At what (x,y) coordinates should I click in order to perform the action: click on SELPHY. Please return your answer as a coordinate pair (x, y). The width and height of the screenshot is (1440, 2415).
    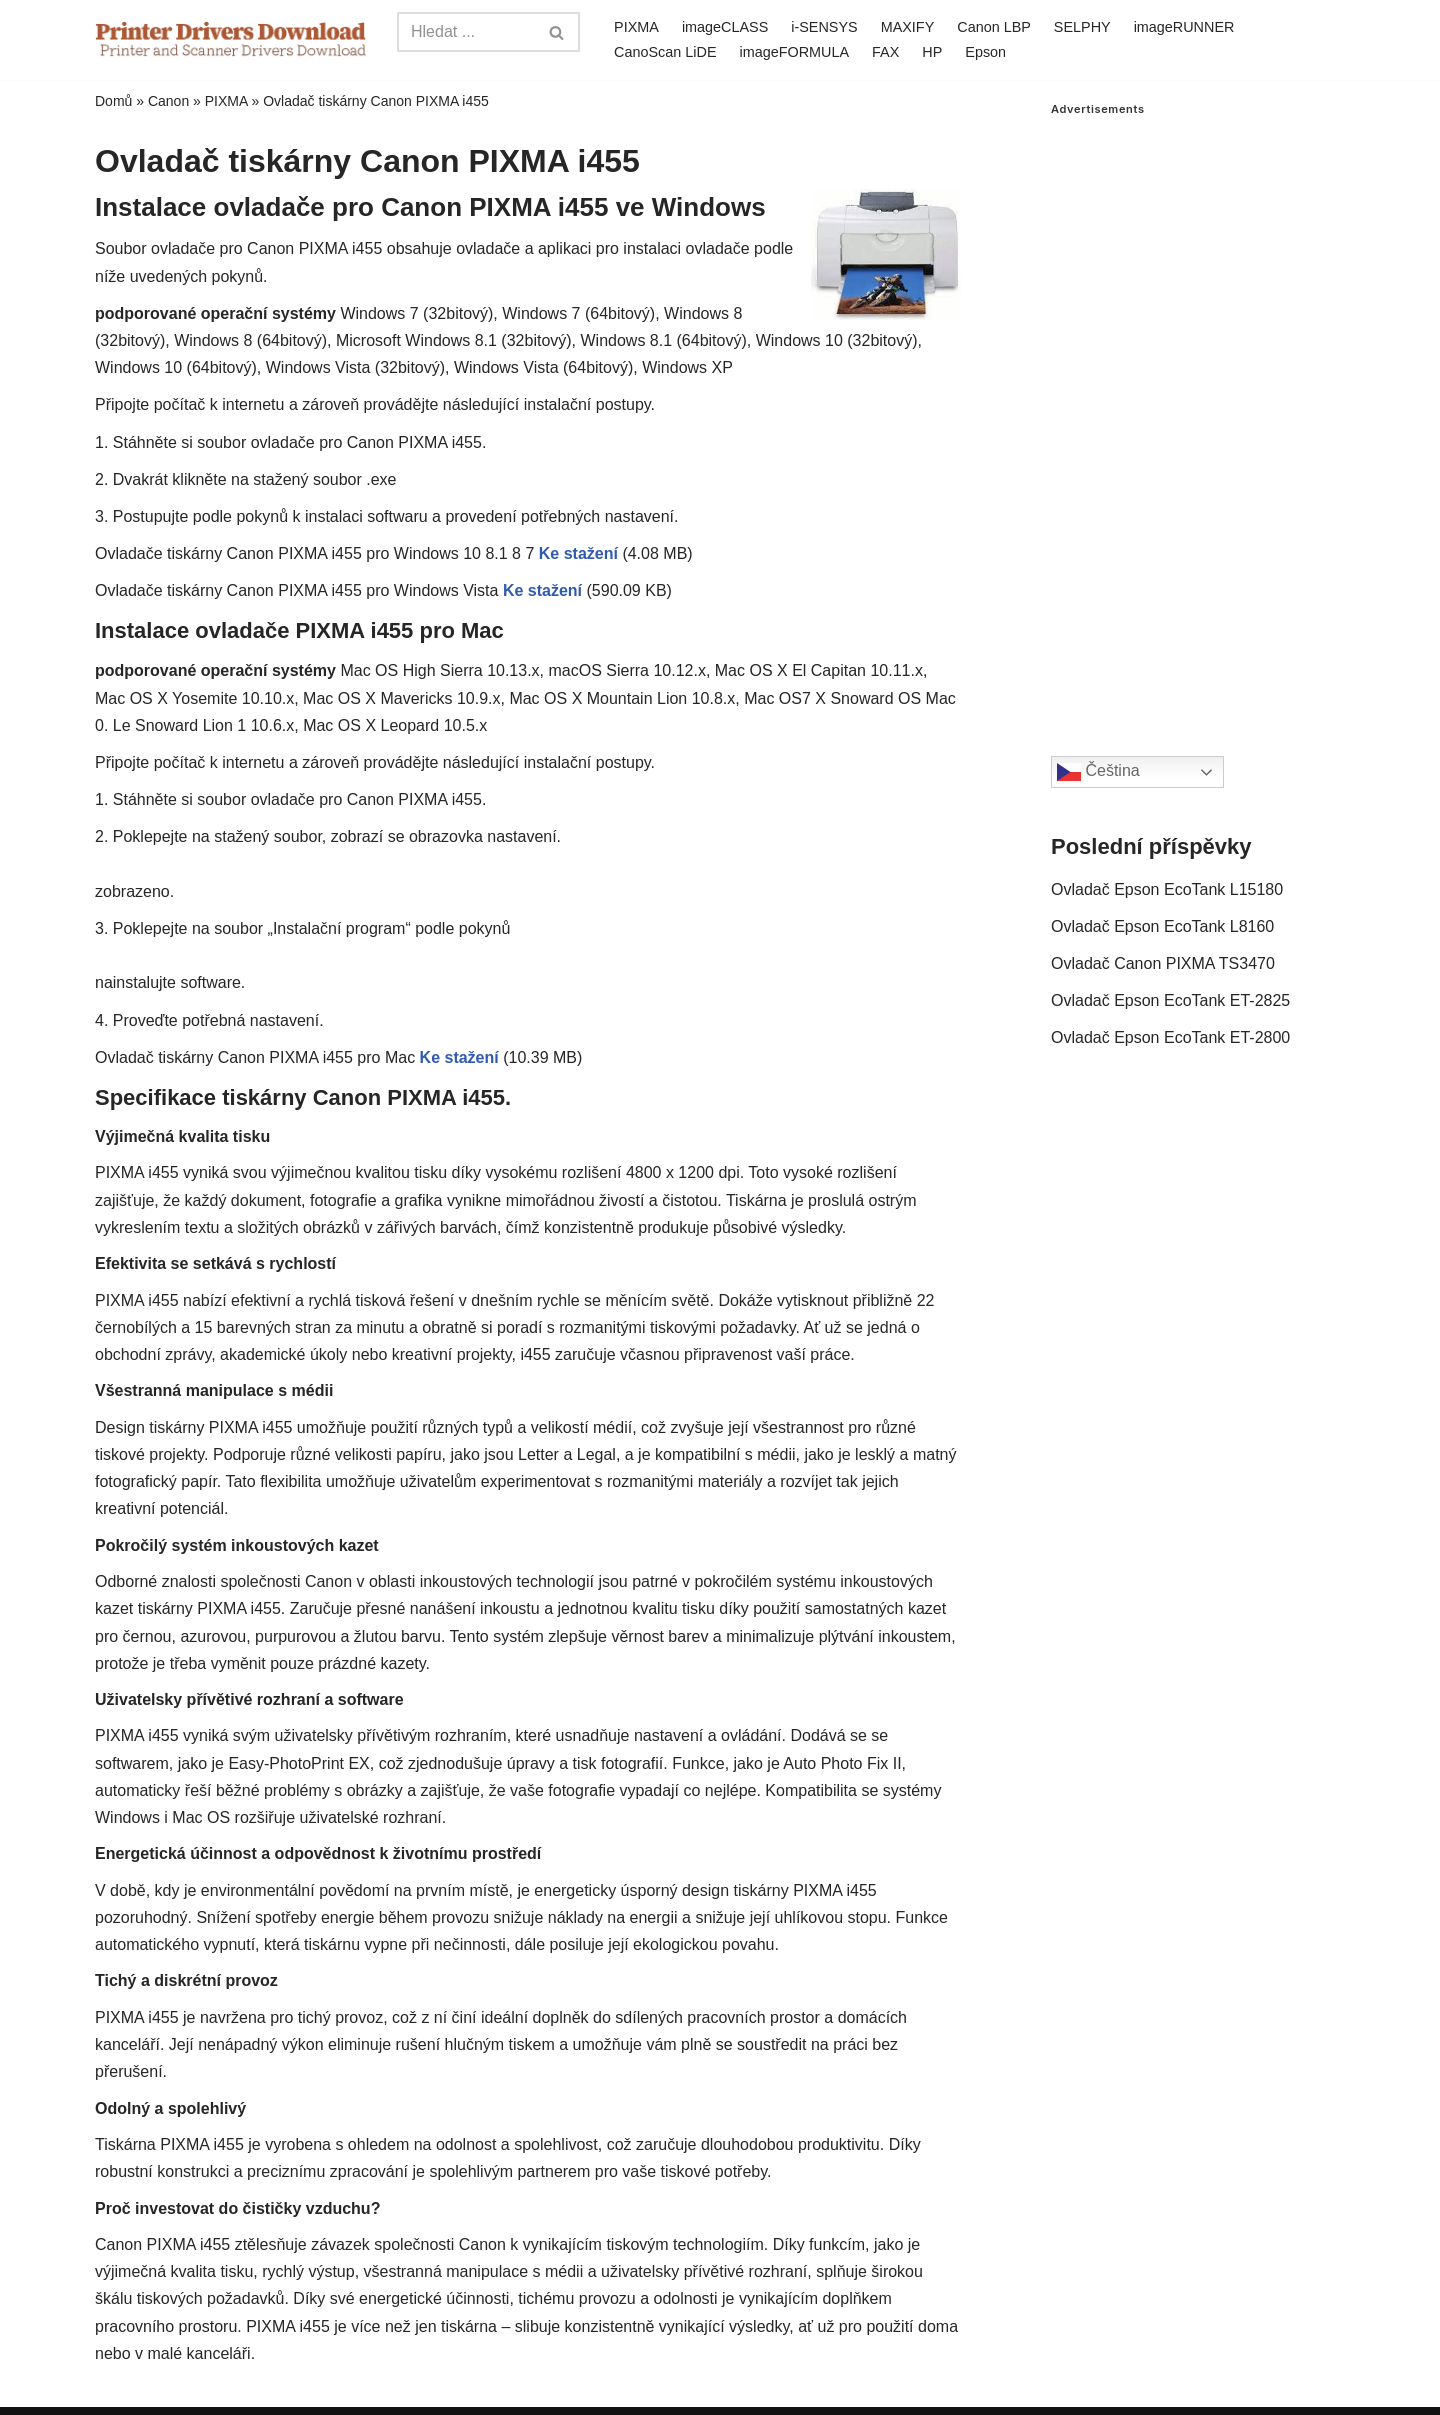
    Looking at the image, I should click on (1082, 27).